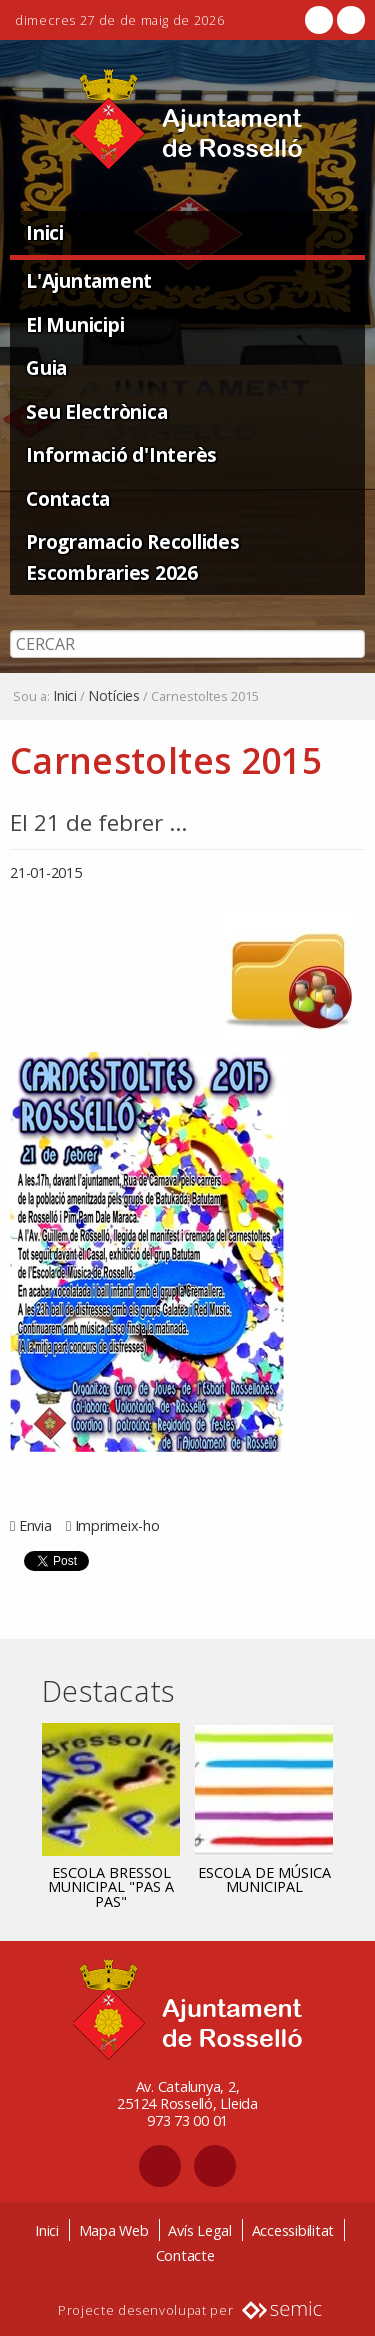  What do you see at coordinates (114, 696) in the screenshot?
I see `Notícies` at bounding box center [114, 696].